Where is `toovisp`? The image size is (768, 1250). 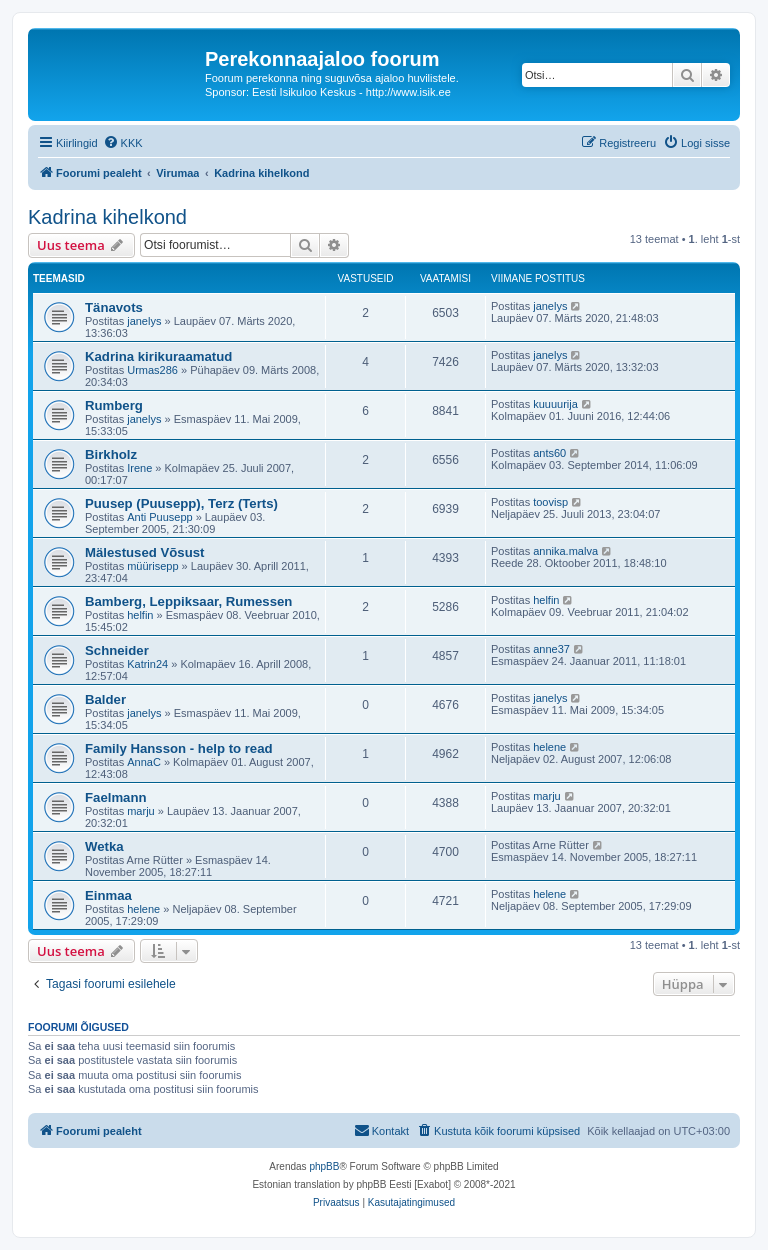 toovisp is located at coordinates (550, 502).